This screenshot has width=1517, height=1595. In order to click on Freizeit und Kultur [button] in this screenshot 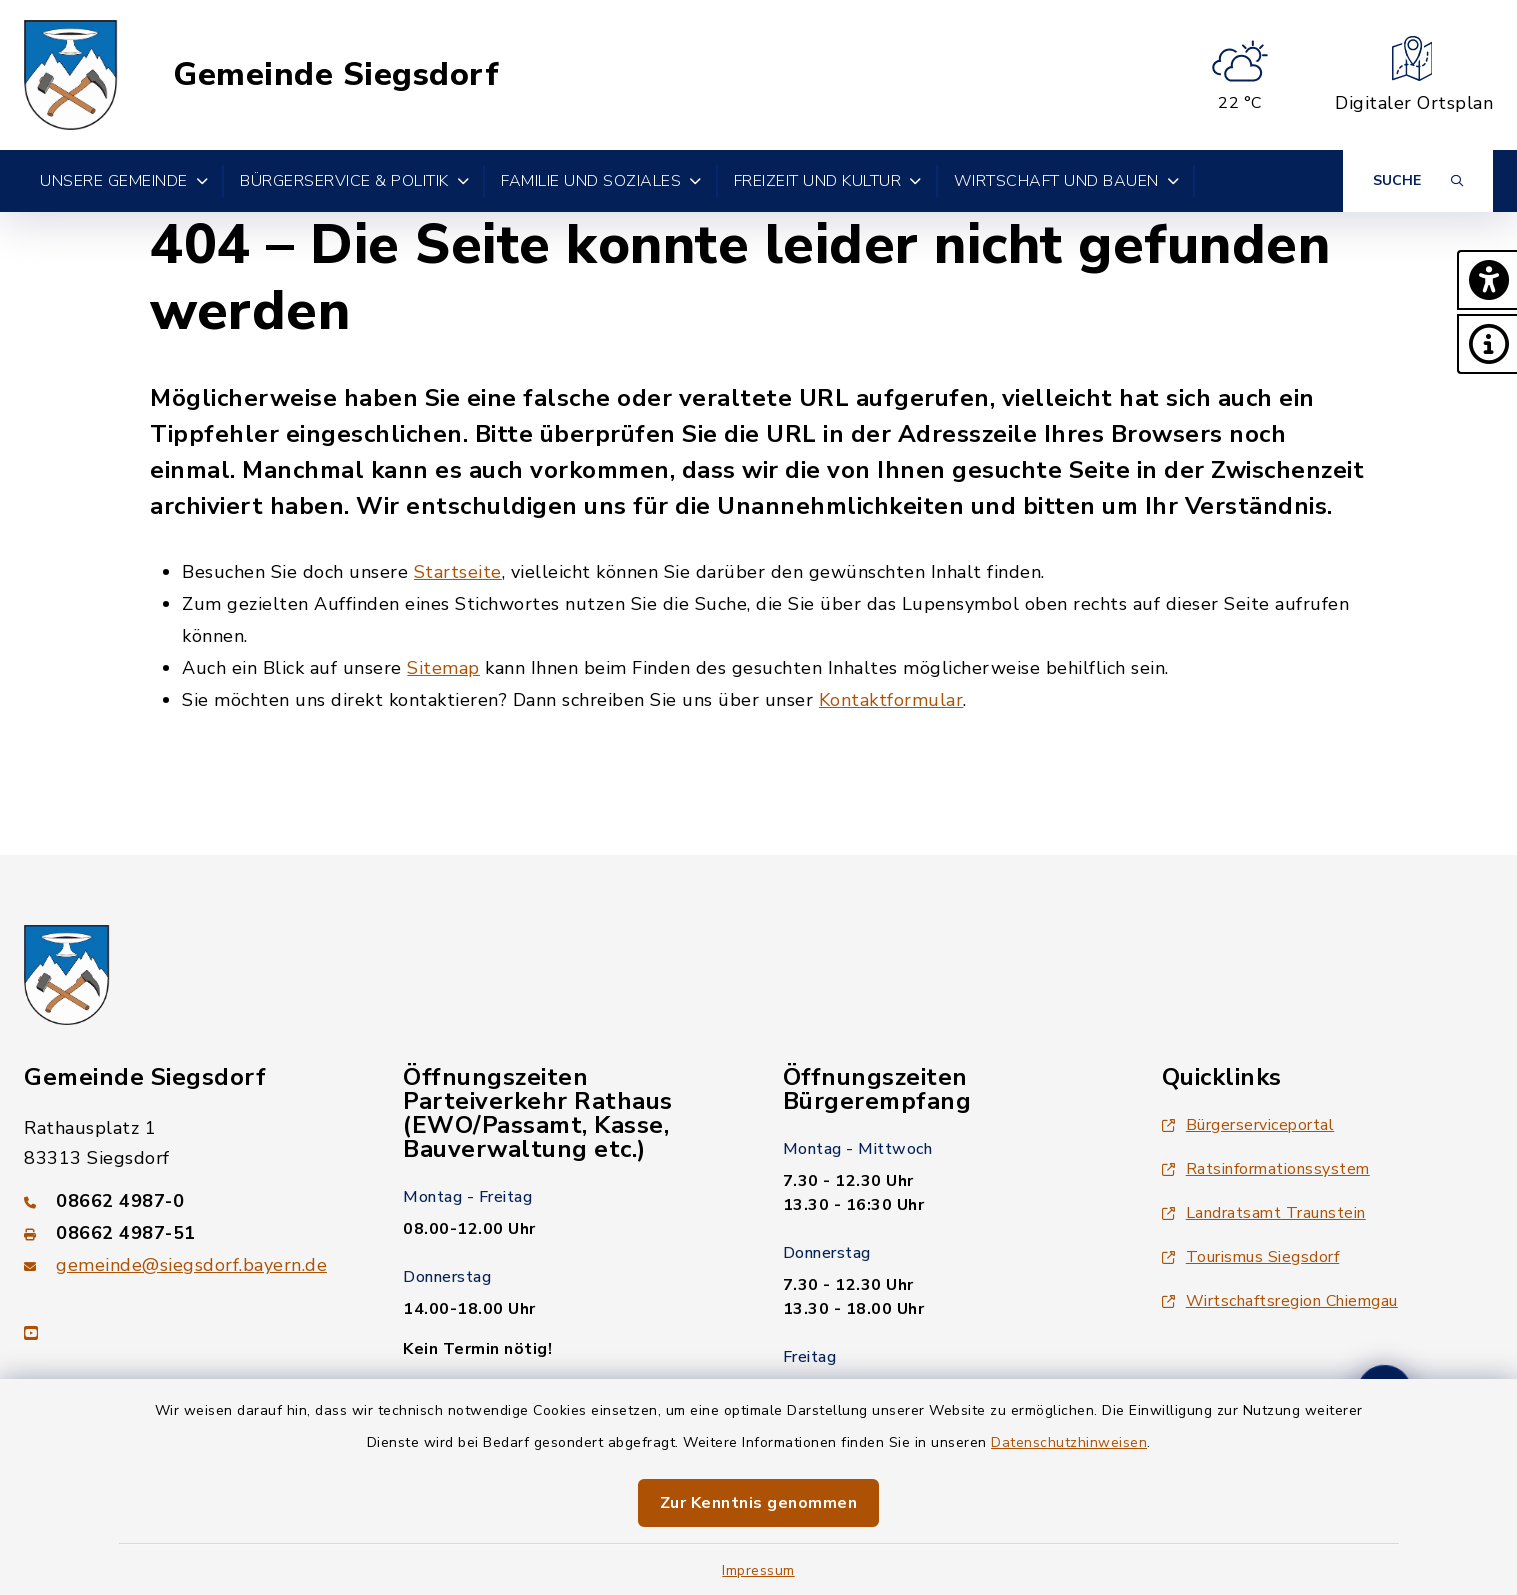, I will do `click(828, 181)`.